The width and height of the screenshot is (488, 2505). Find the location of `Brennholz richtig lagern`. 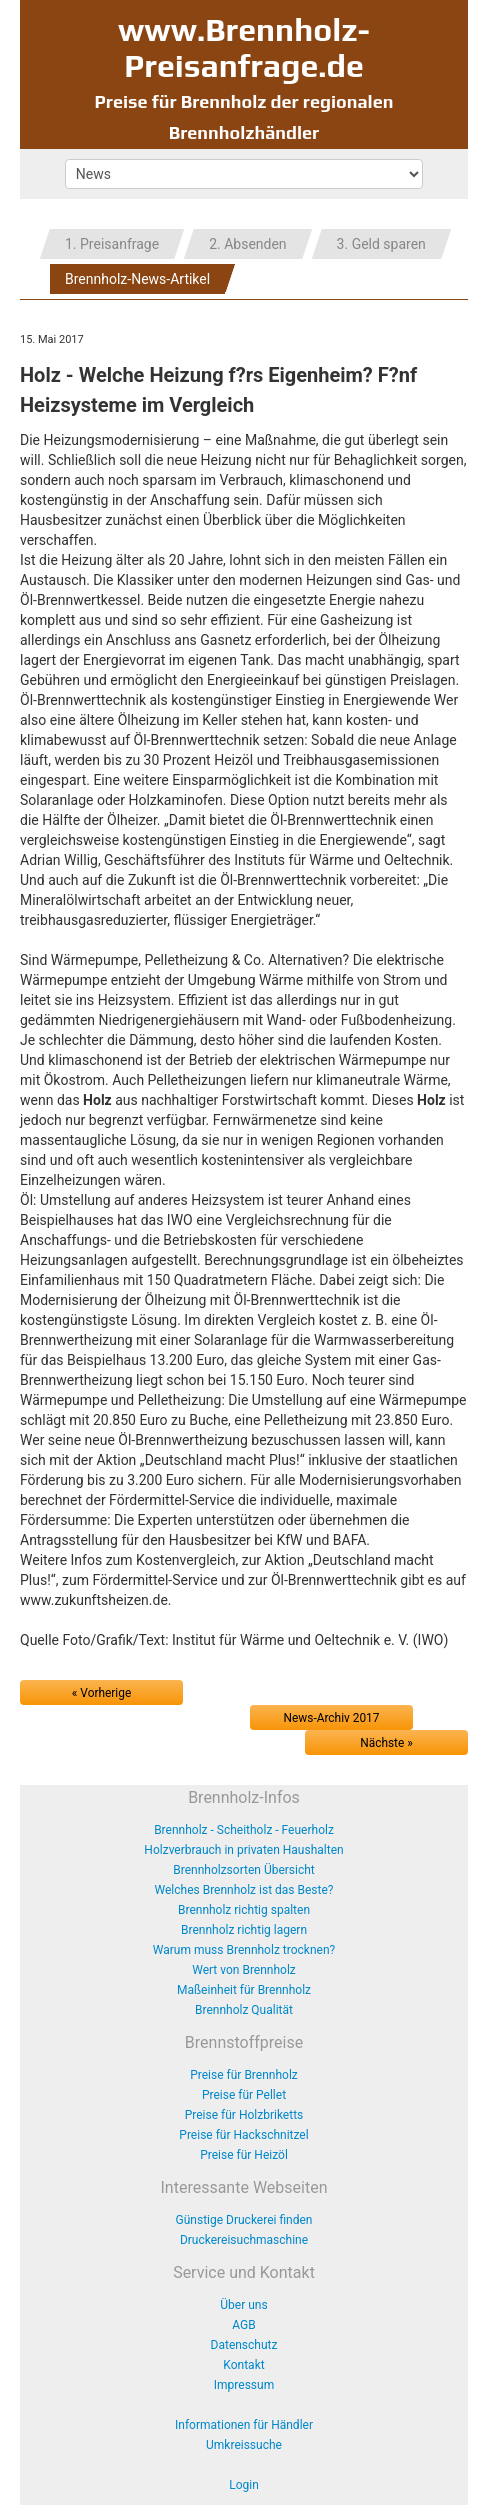

Brennholz richtig lagern is located at coordinates (244, 1930).